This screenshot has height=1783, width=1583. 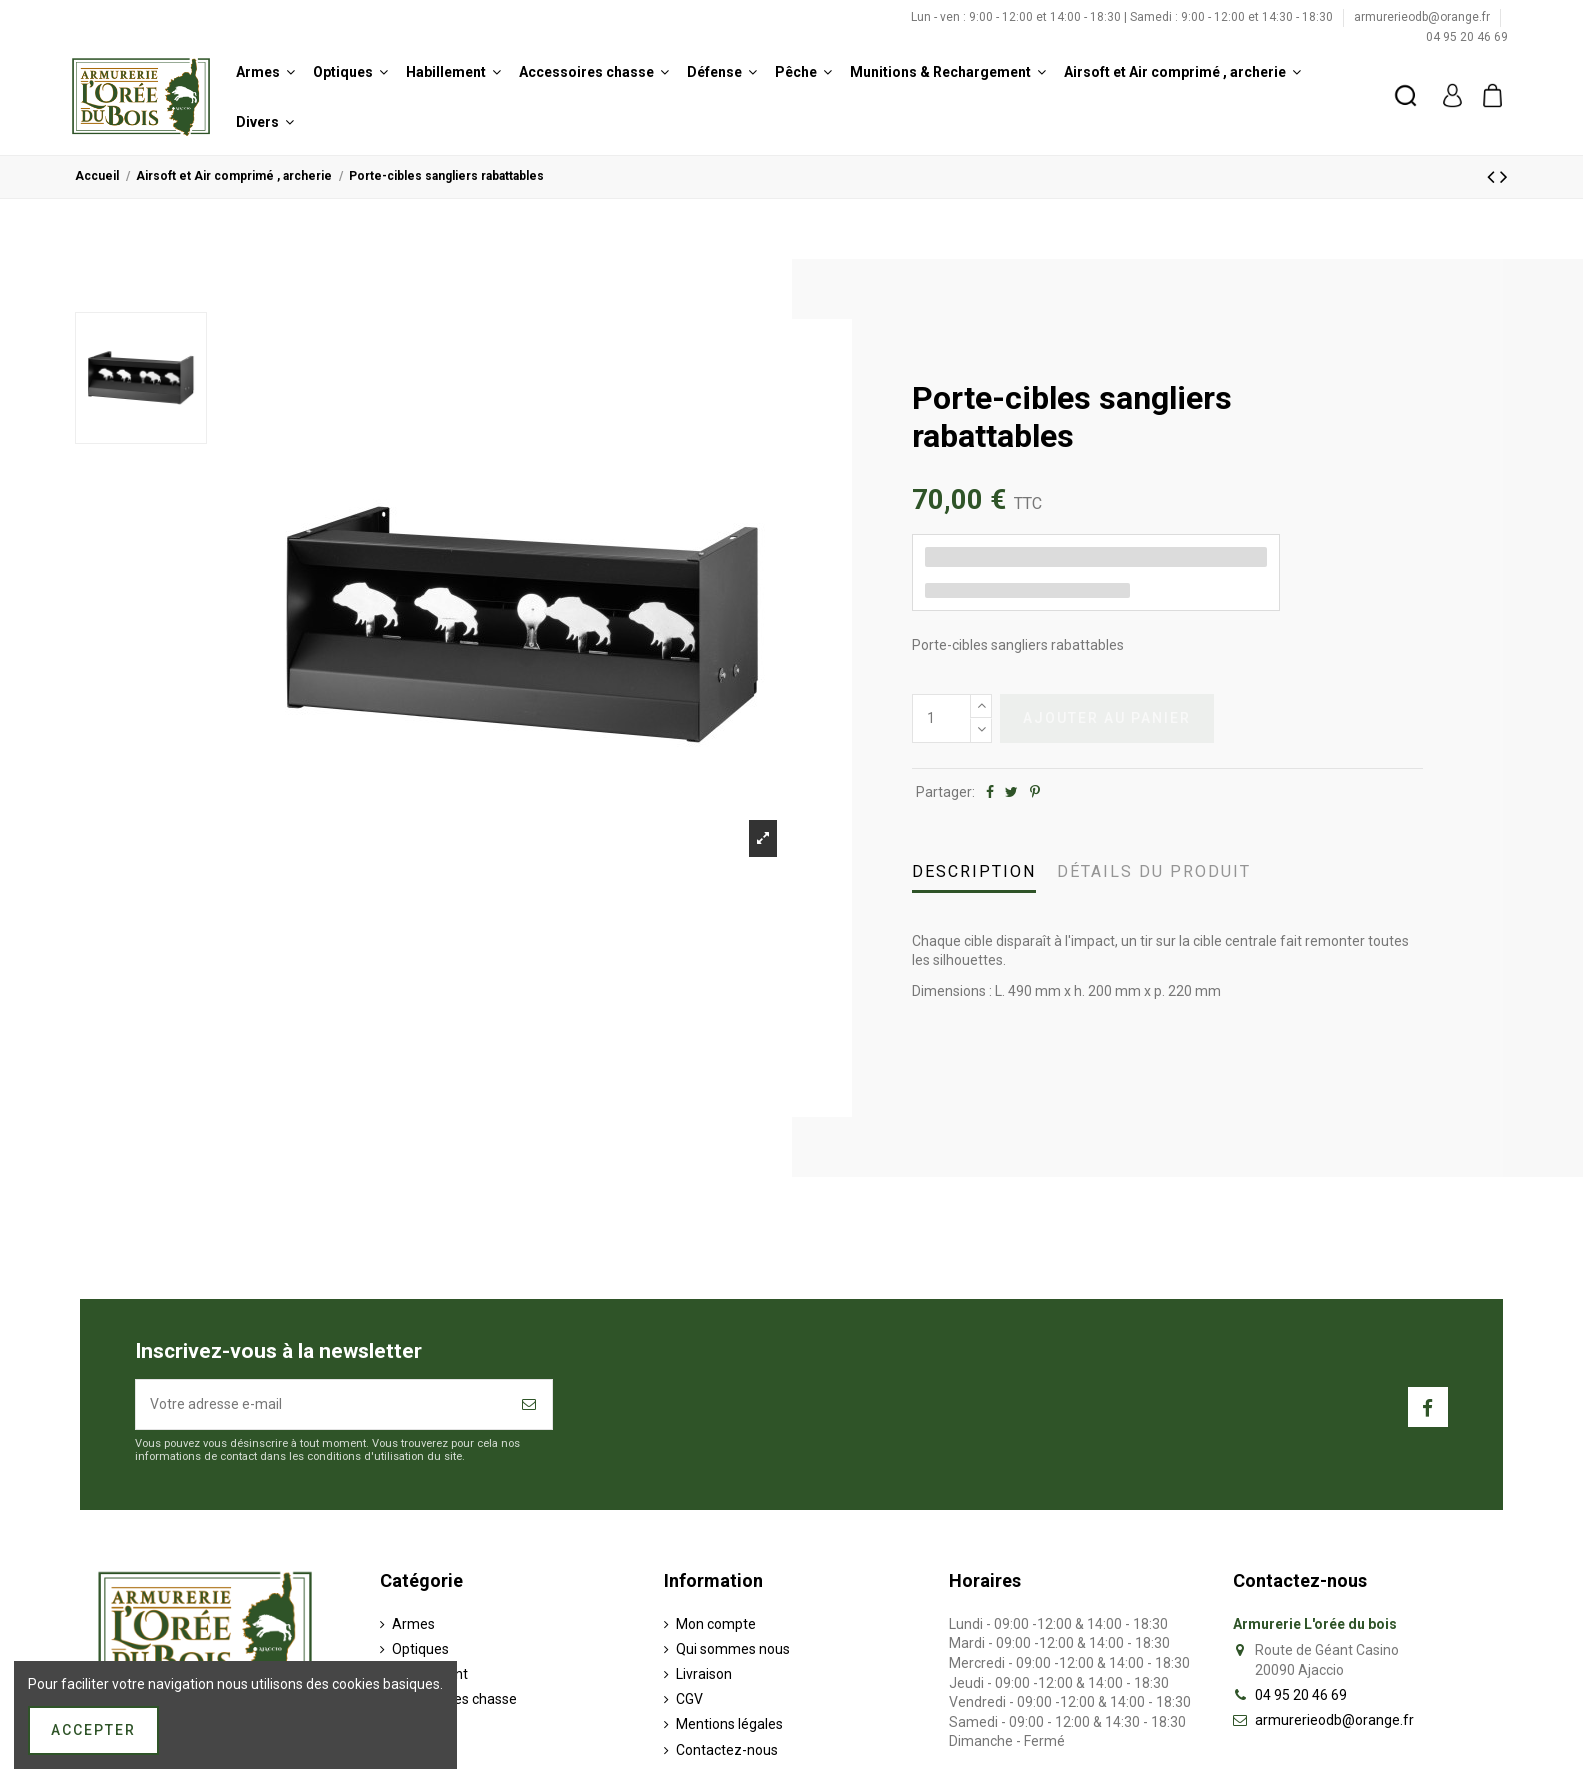 I want to click on CGV, so click(x=689, y=1699).